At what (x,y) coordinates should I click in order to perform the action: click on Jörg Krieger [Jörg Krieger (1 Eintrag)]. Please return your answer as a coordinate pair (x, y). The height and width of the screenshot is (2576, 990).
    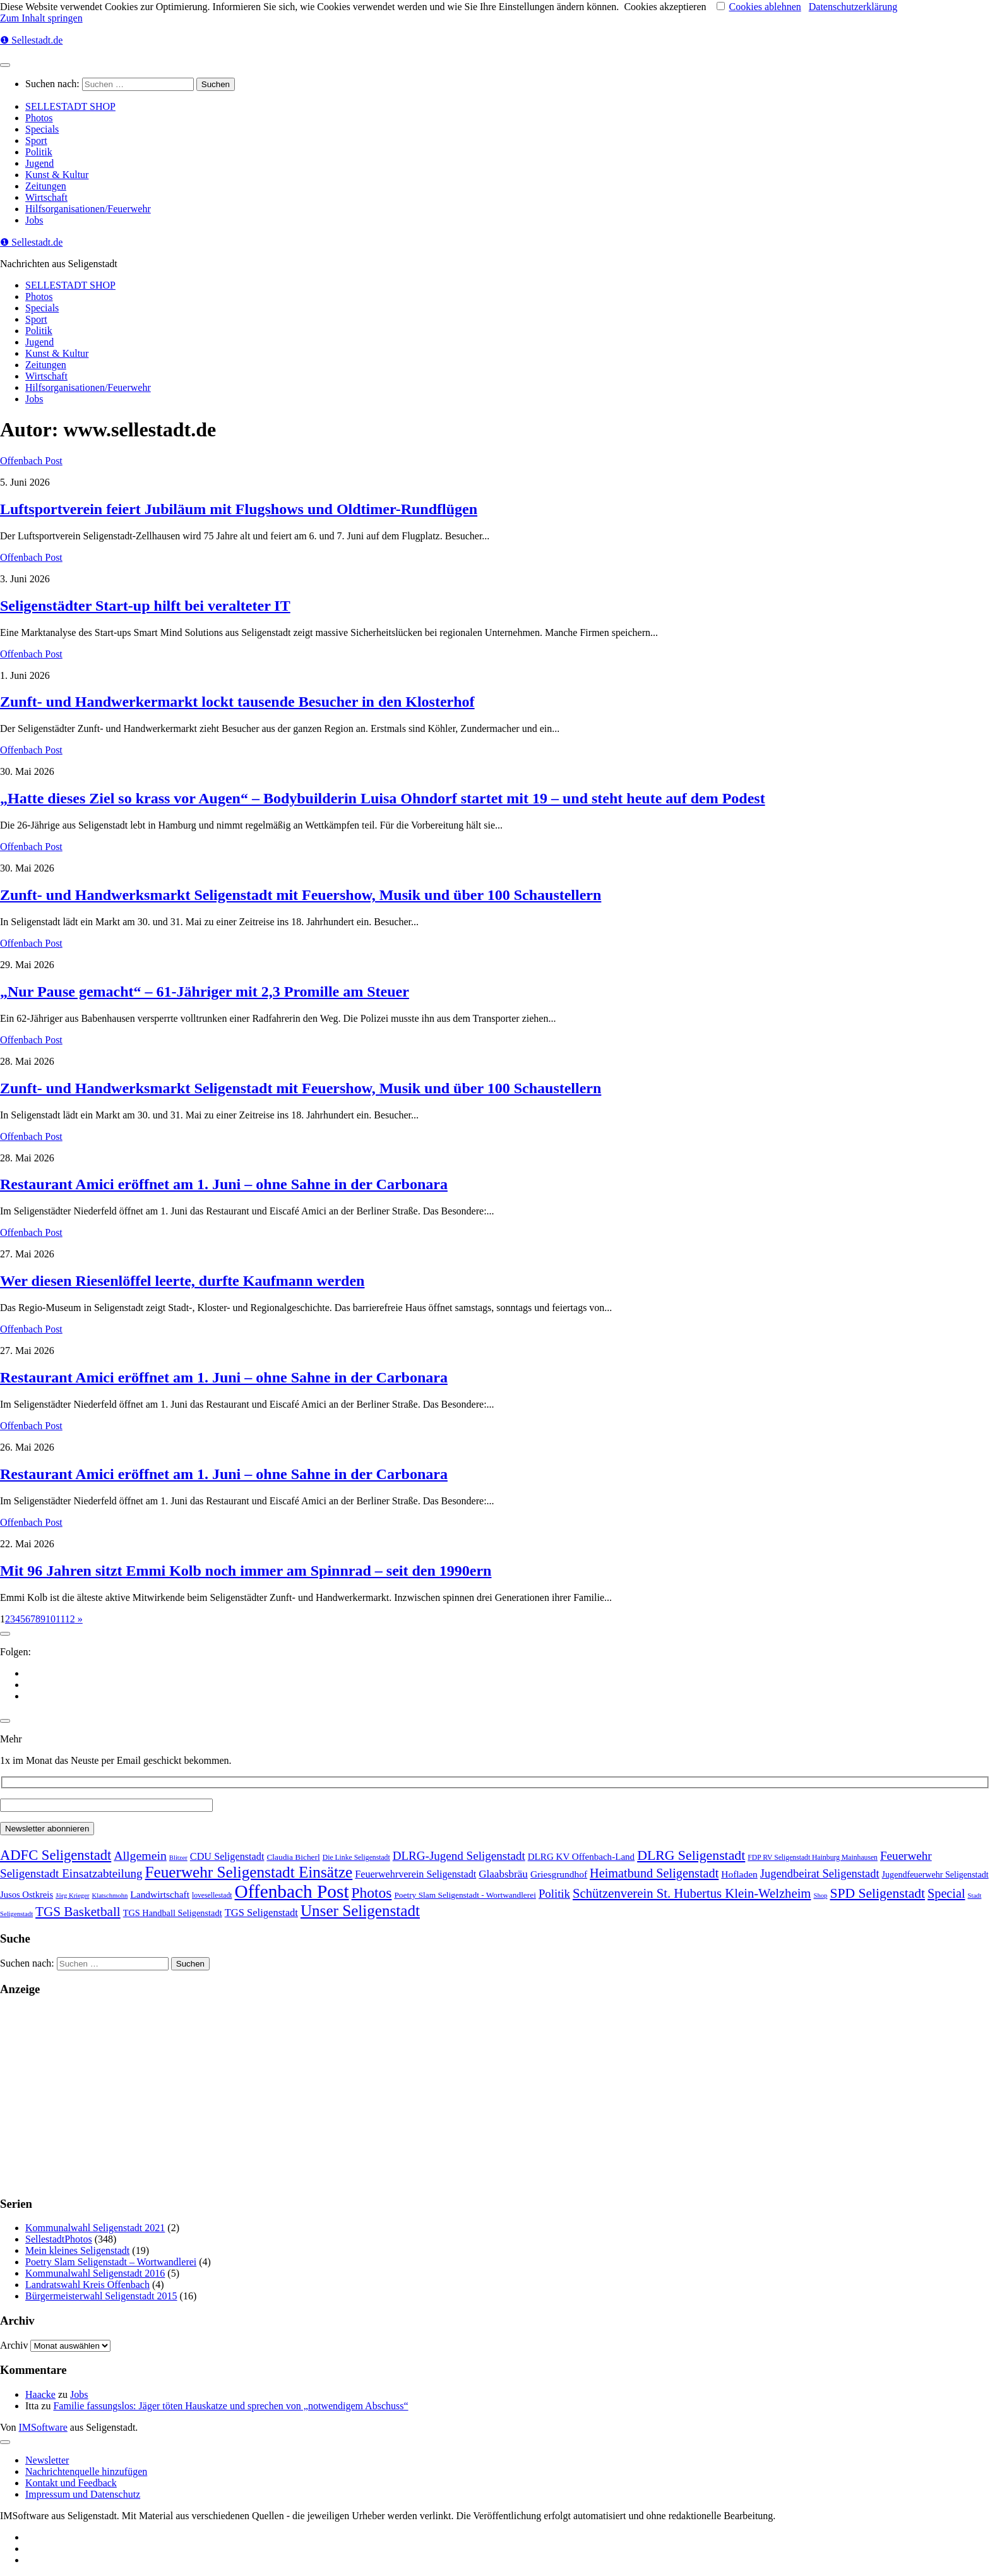
    Looking at the image, I should click on (72, 1895).